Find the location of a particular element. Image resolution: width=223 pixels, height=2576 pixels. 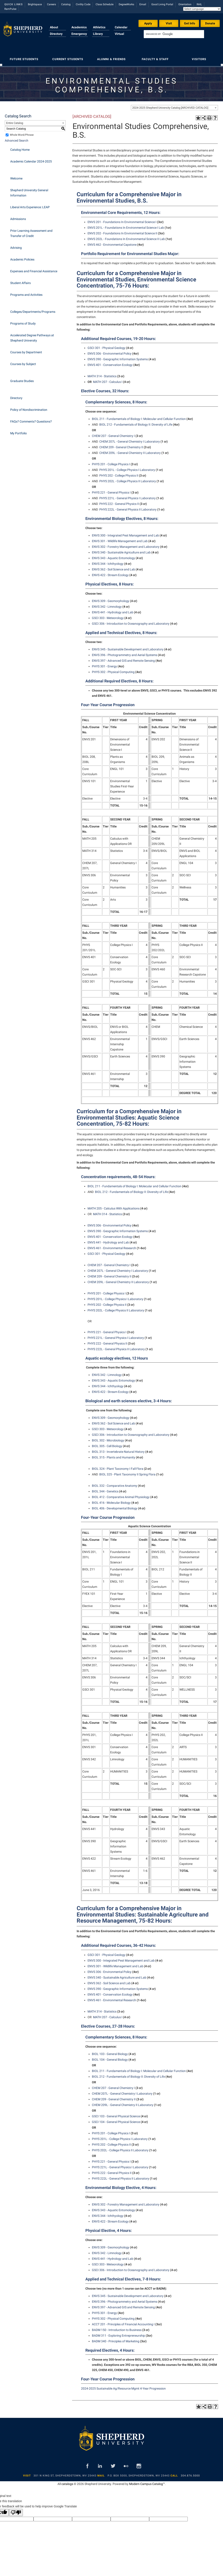

ENVS 461 - Environmental Research [View course details for ENVS 461 - Environmental Research] is located at coordinates (112, 1246).